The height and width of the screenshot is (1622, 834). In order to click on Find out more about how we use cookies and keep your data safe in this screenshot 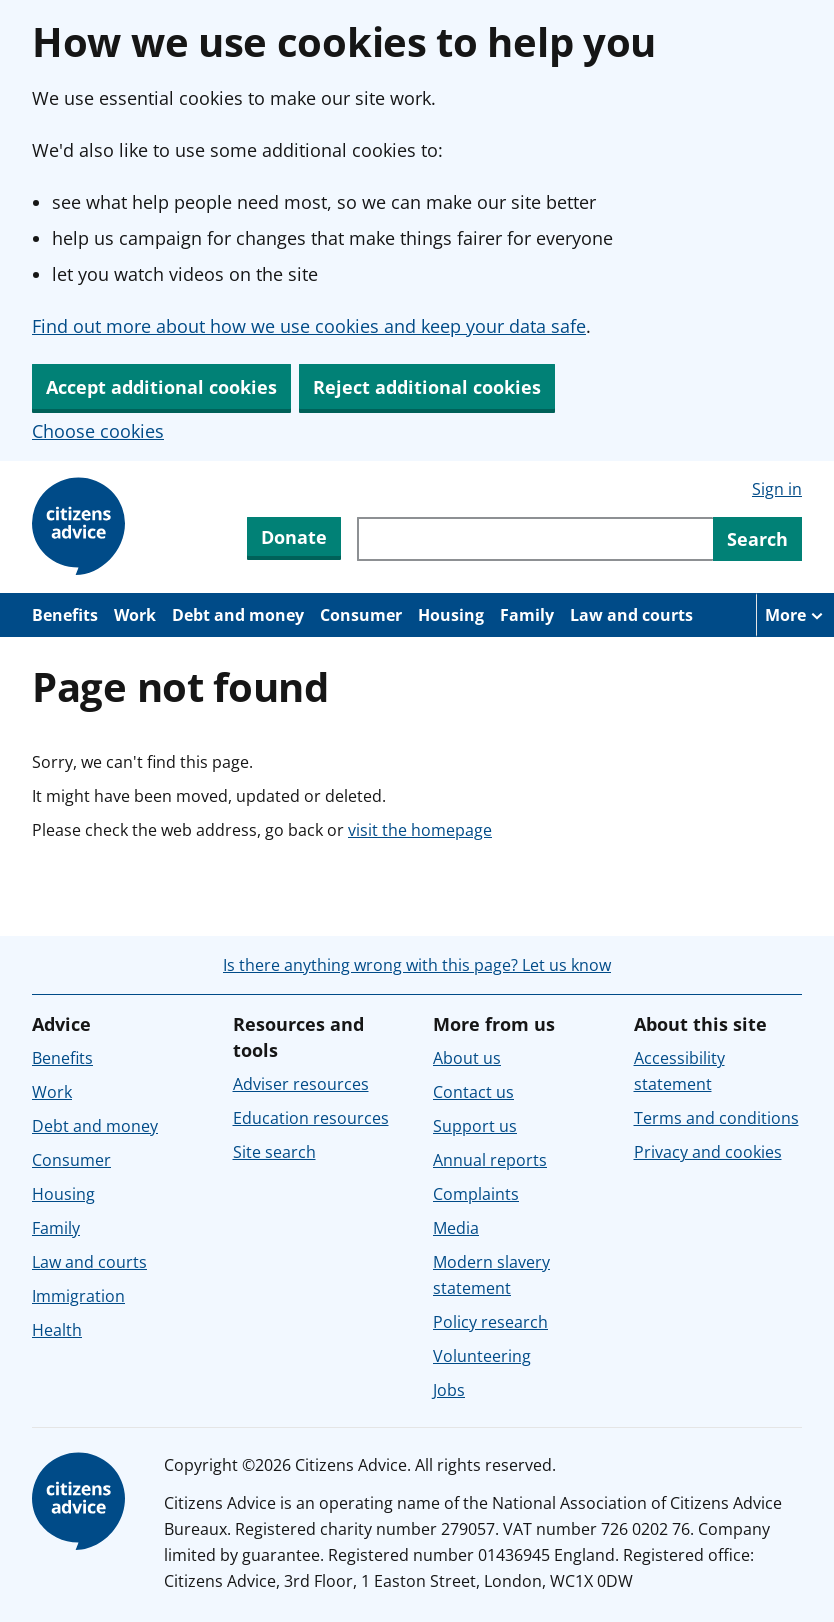, I will do `click(309, 326)`.